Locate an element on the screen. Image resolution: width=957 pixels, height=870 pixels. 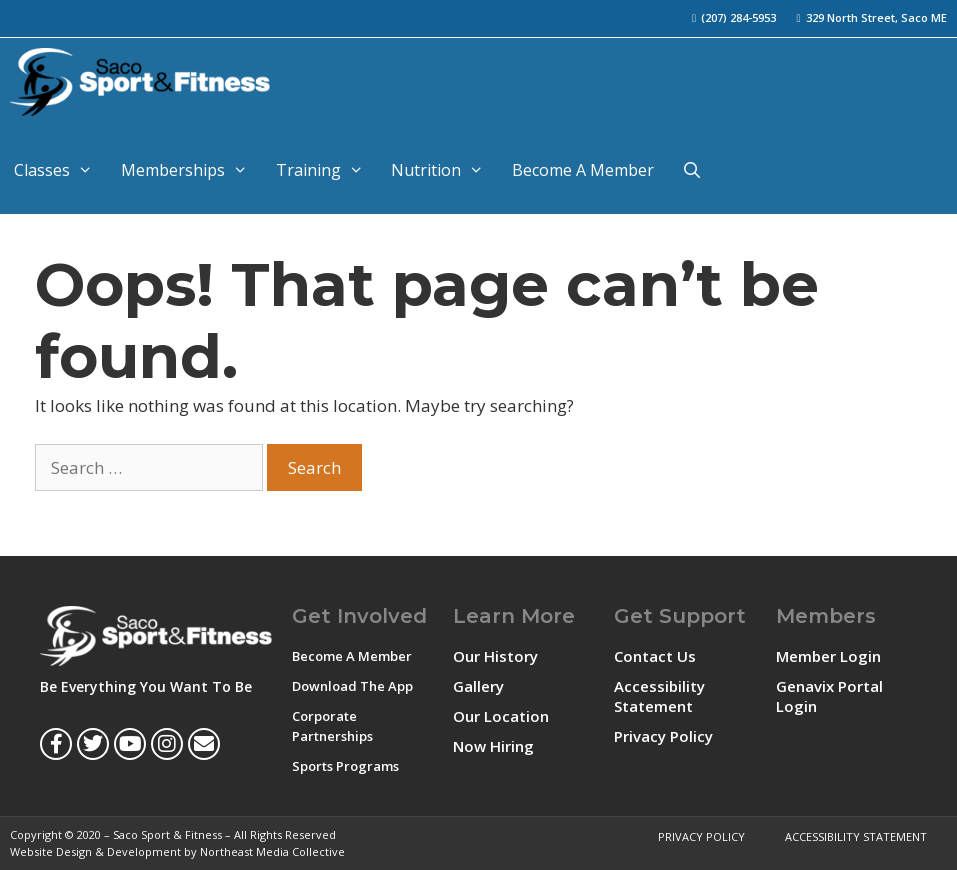
Become A Member is located at coordinates (583, 170).